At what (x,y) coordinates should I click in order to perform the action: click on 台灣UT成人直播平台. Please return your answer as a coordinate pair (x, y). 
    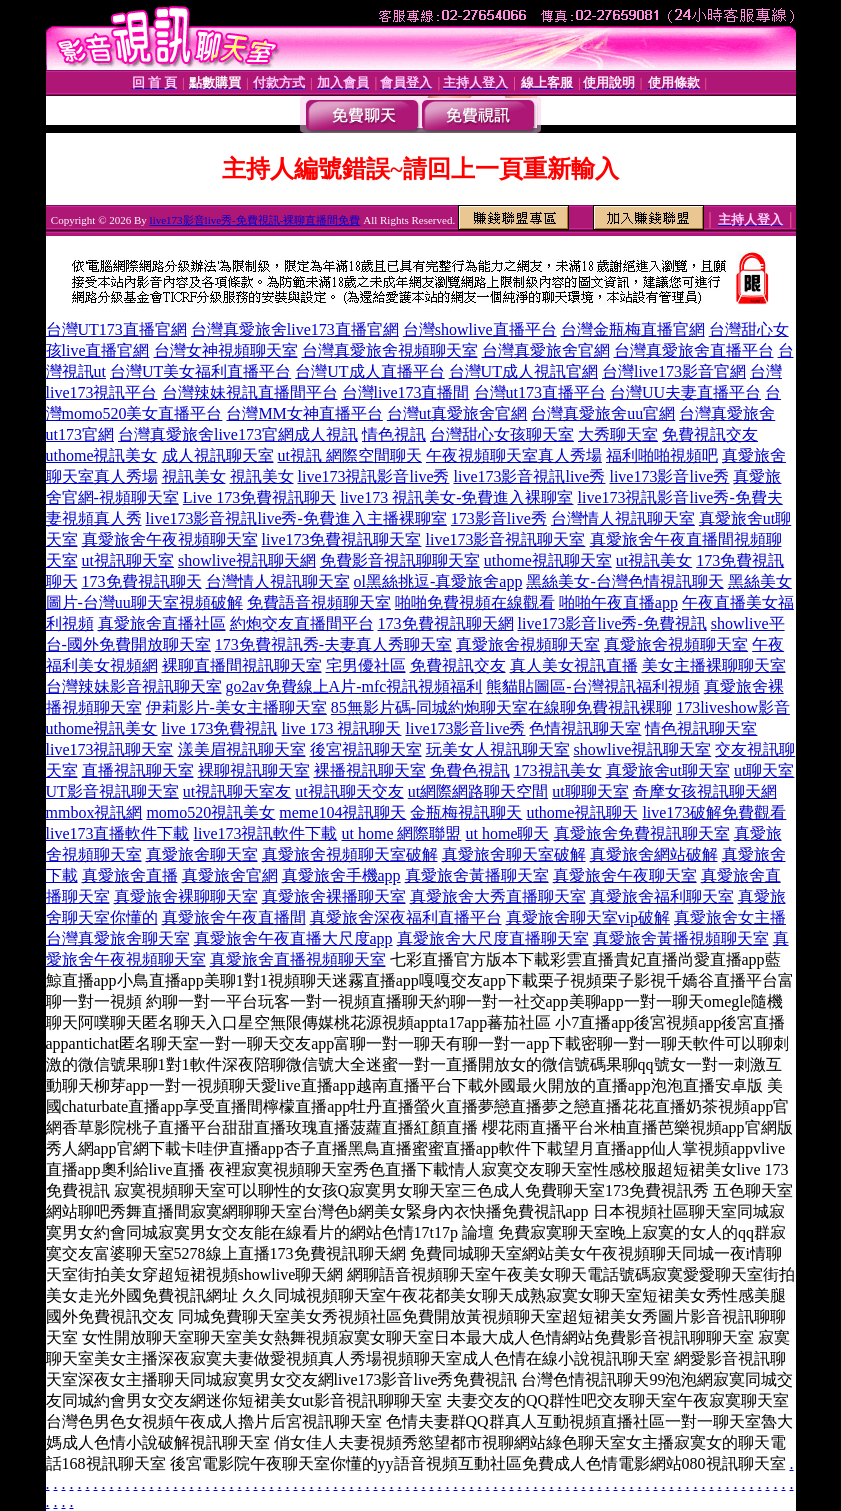
    Looking at the image, I should click on (369, 371).